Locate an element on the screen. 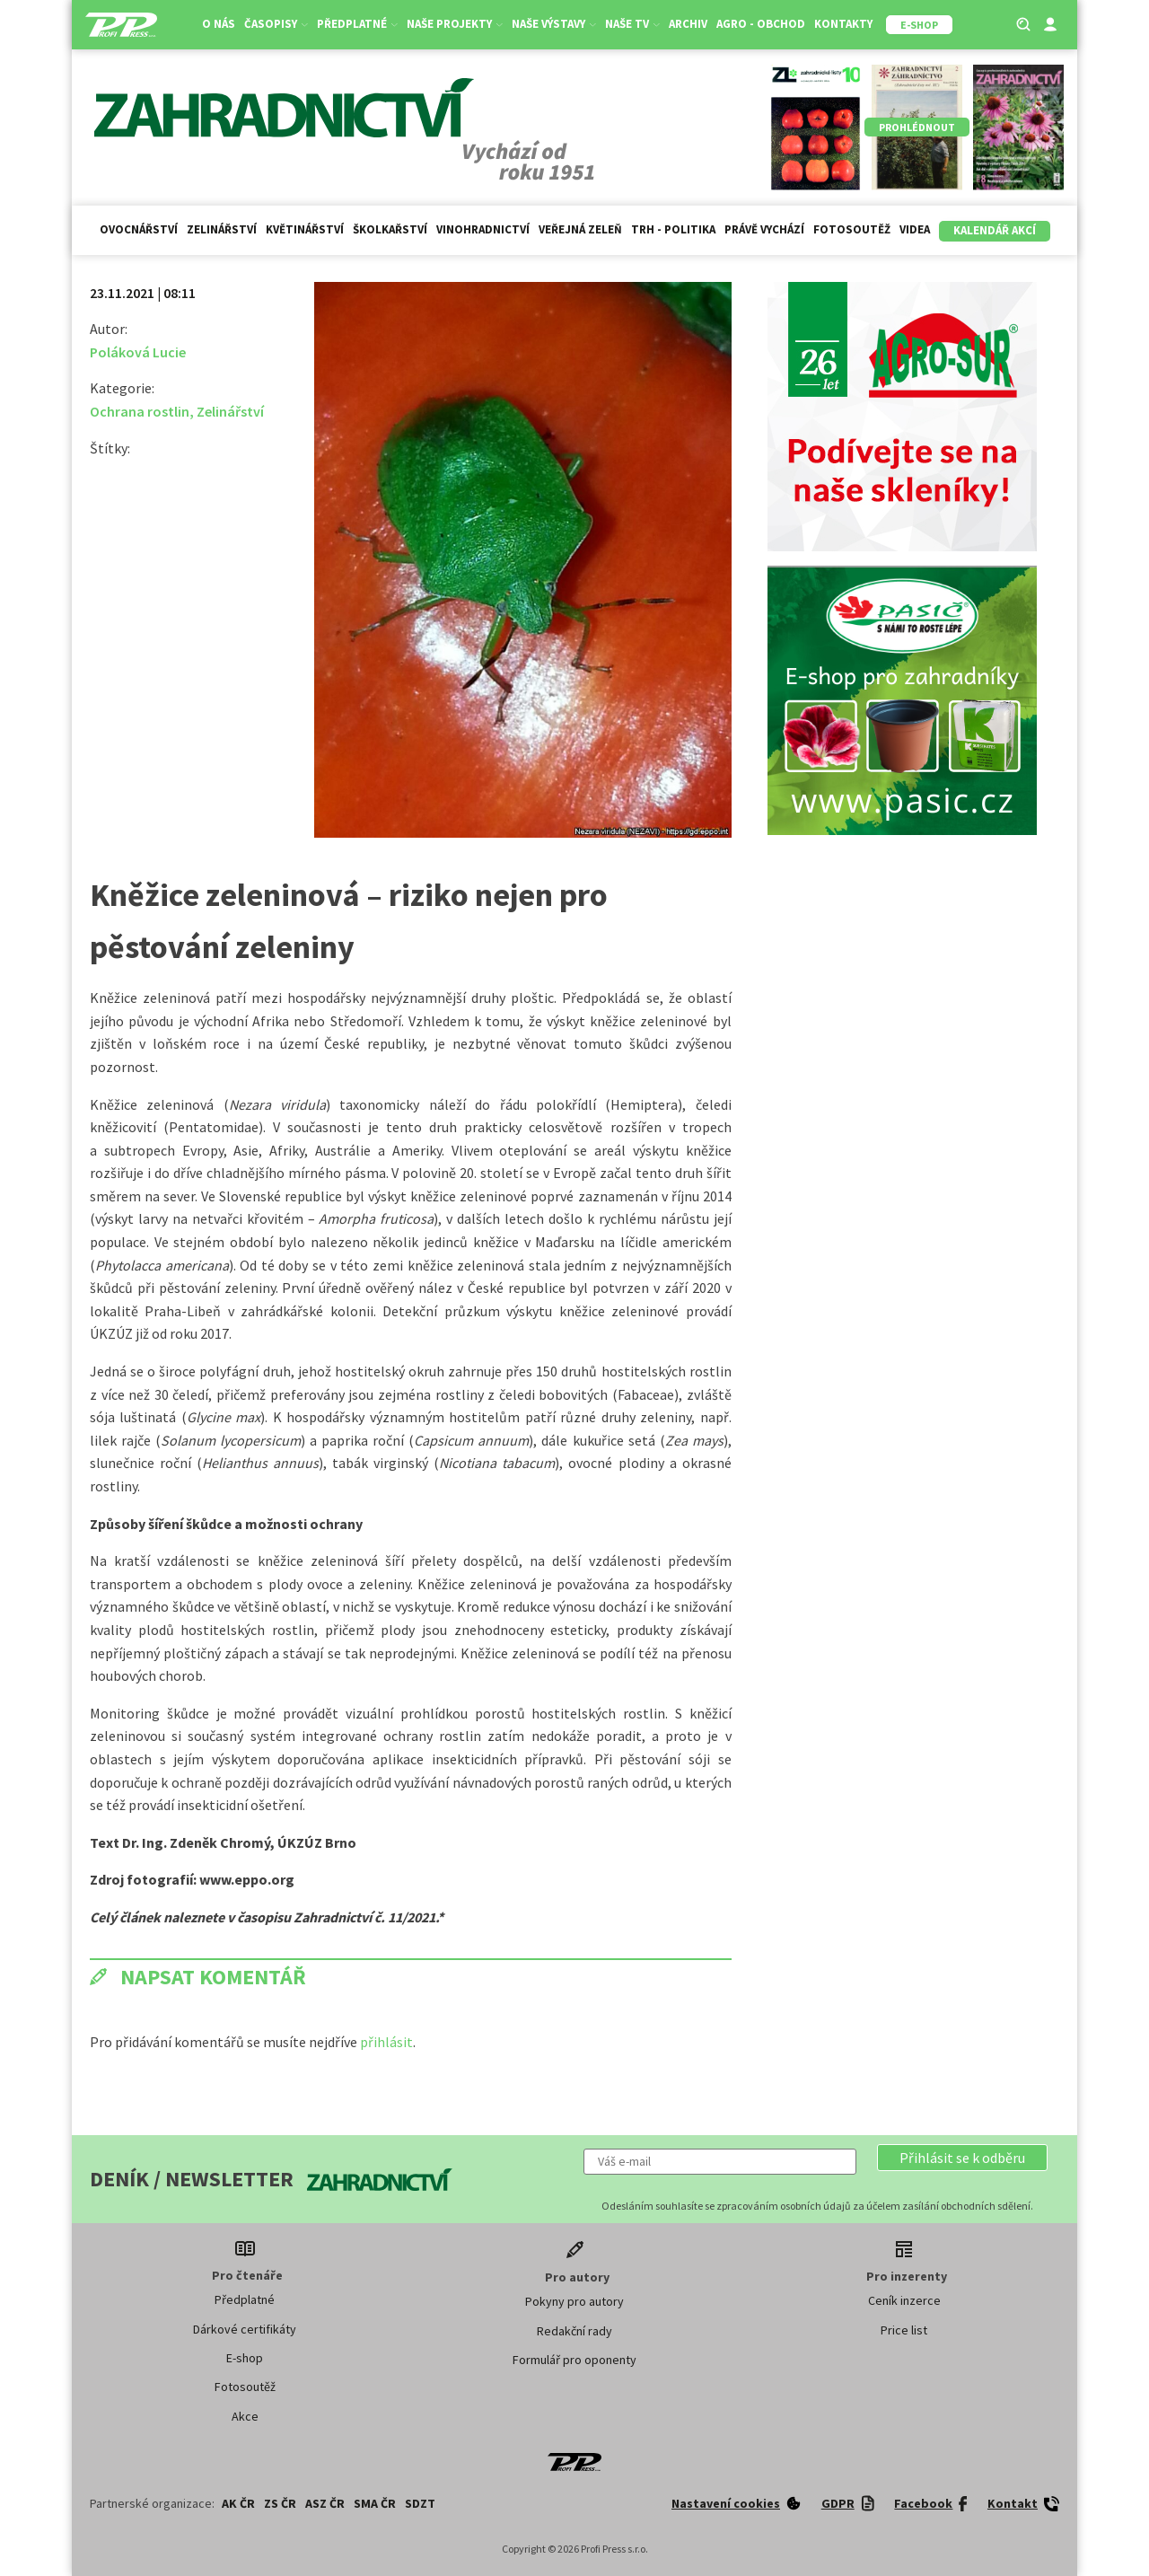 This screenshot has height=2576, width=1149. Pokyny pro autory is located at coordinates (574, 2301).